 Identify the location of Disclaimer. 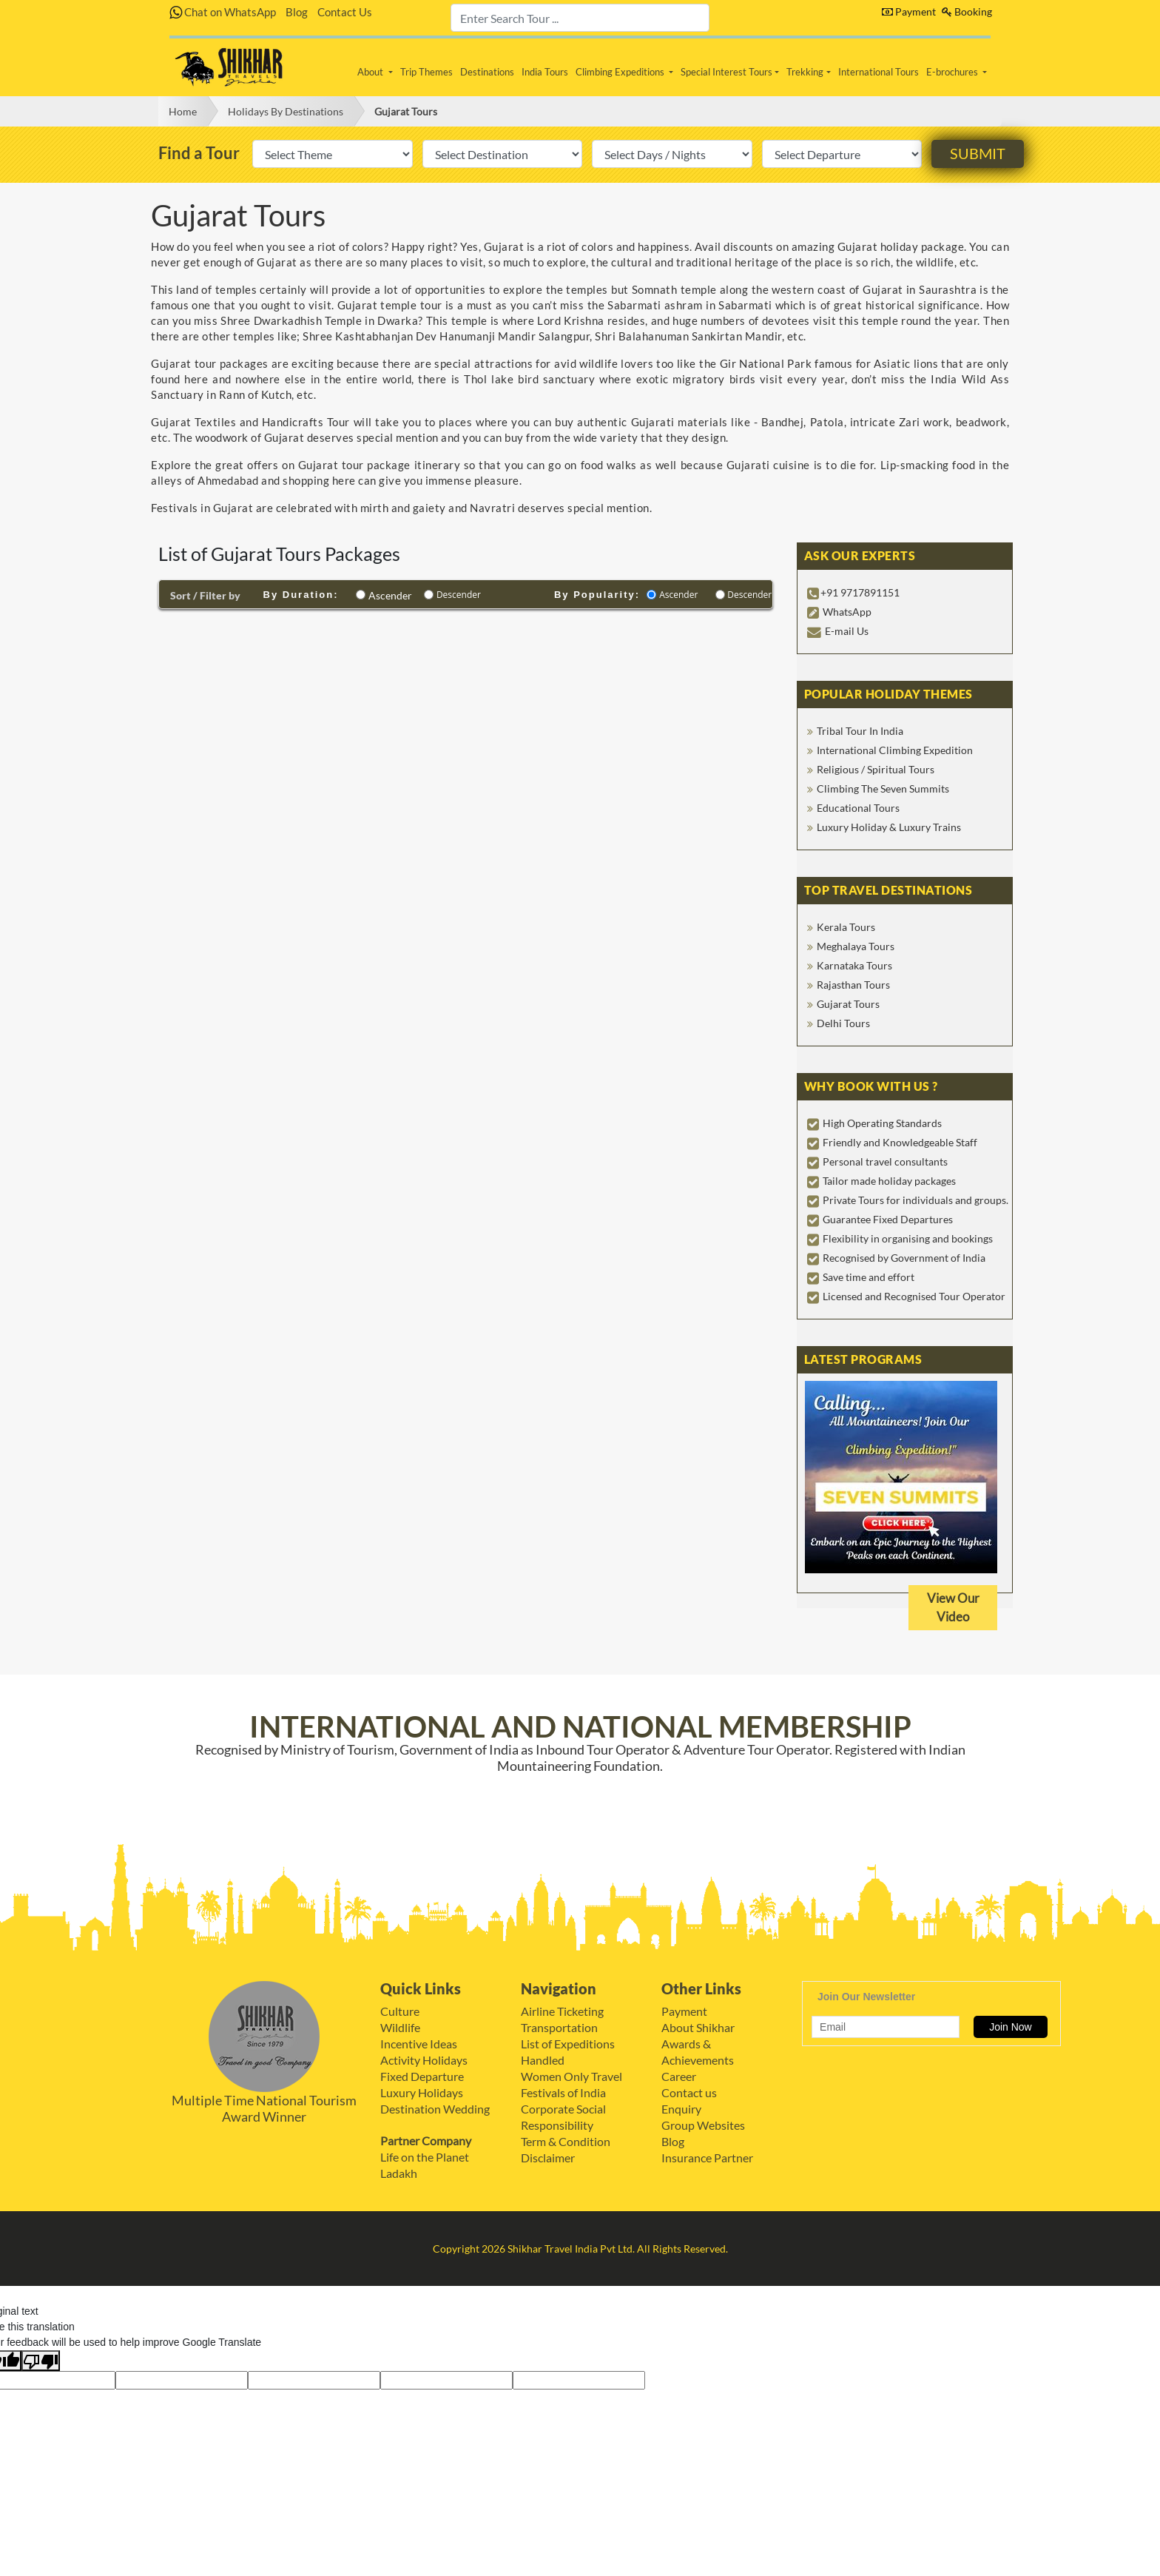
(548, 2157).